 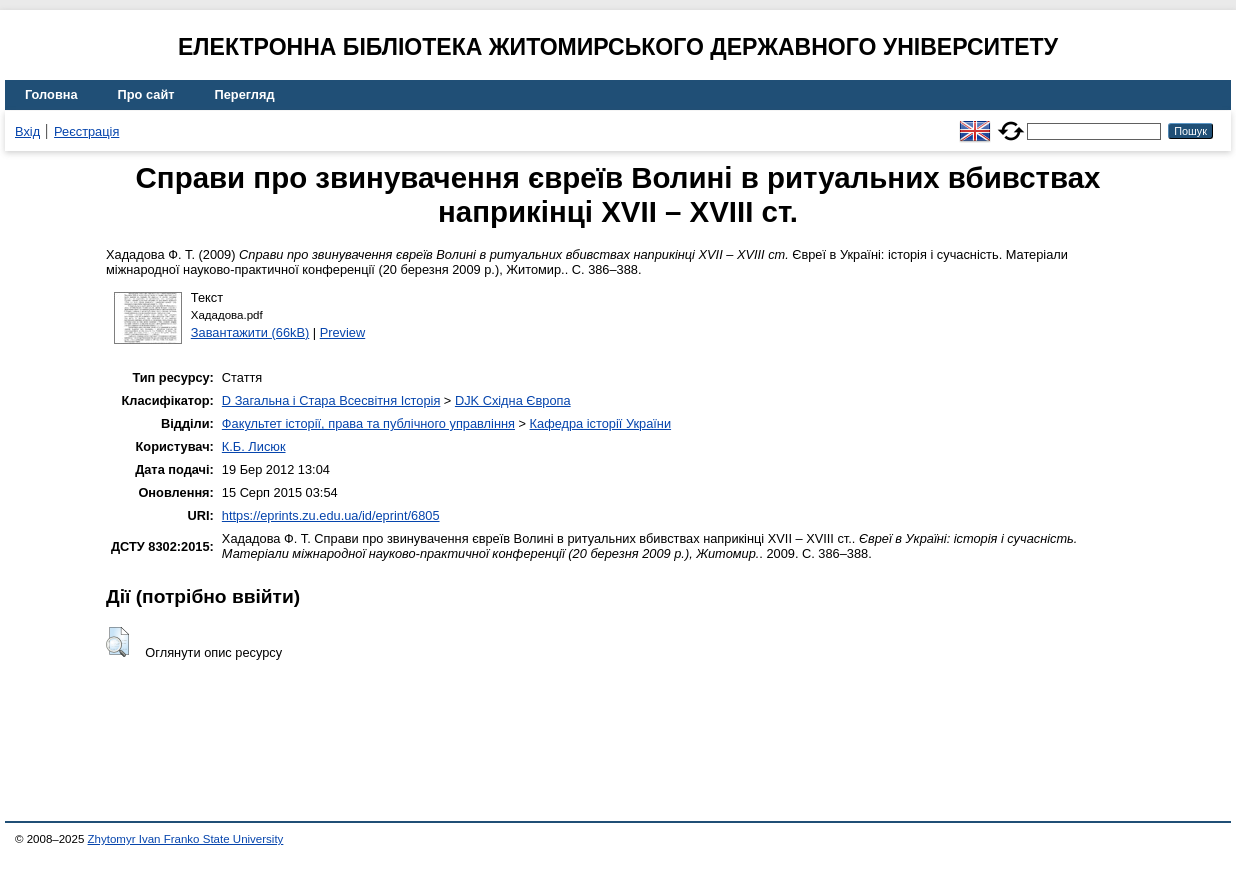 What do you see at coordinates (146, 94) in the screenshot?
I see `Про сайт [menuitem]` at bounding box center [146, 94].